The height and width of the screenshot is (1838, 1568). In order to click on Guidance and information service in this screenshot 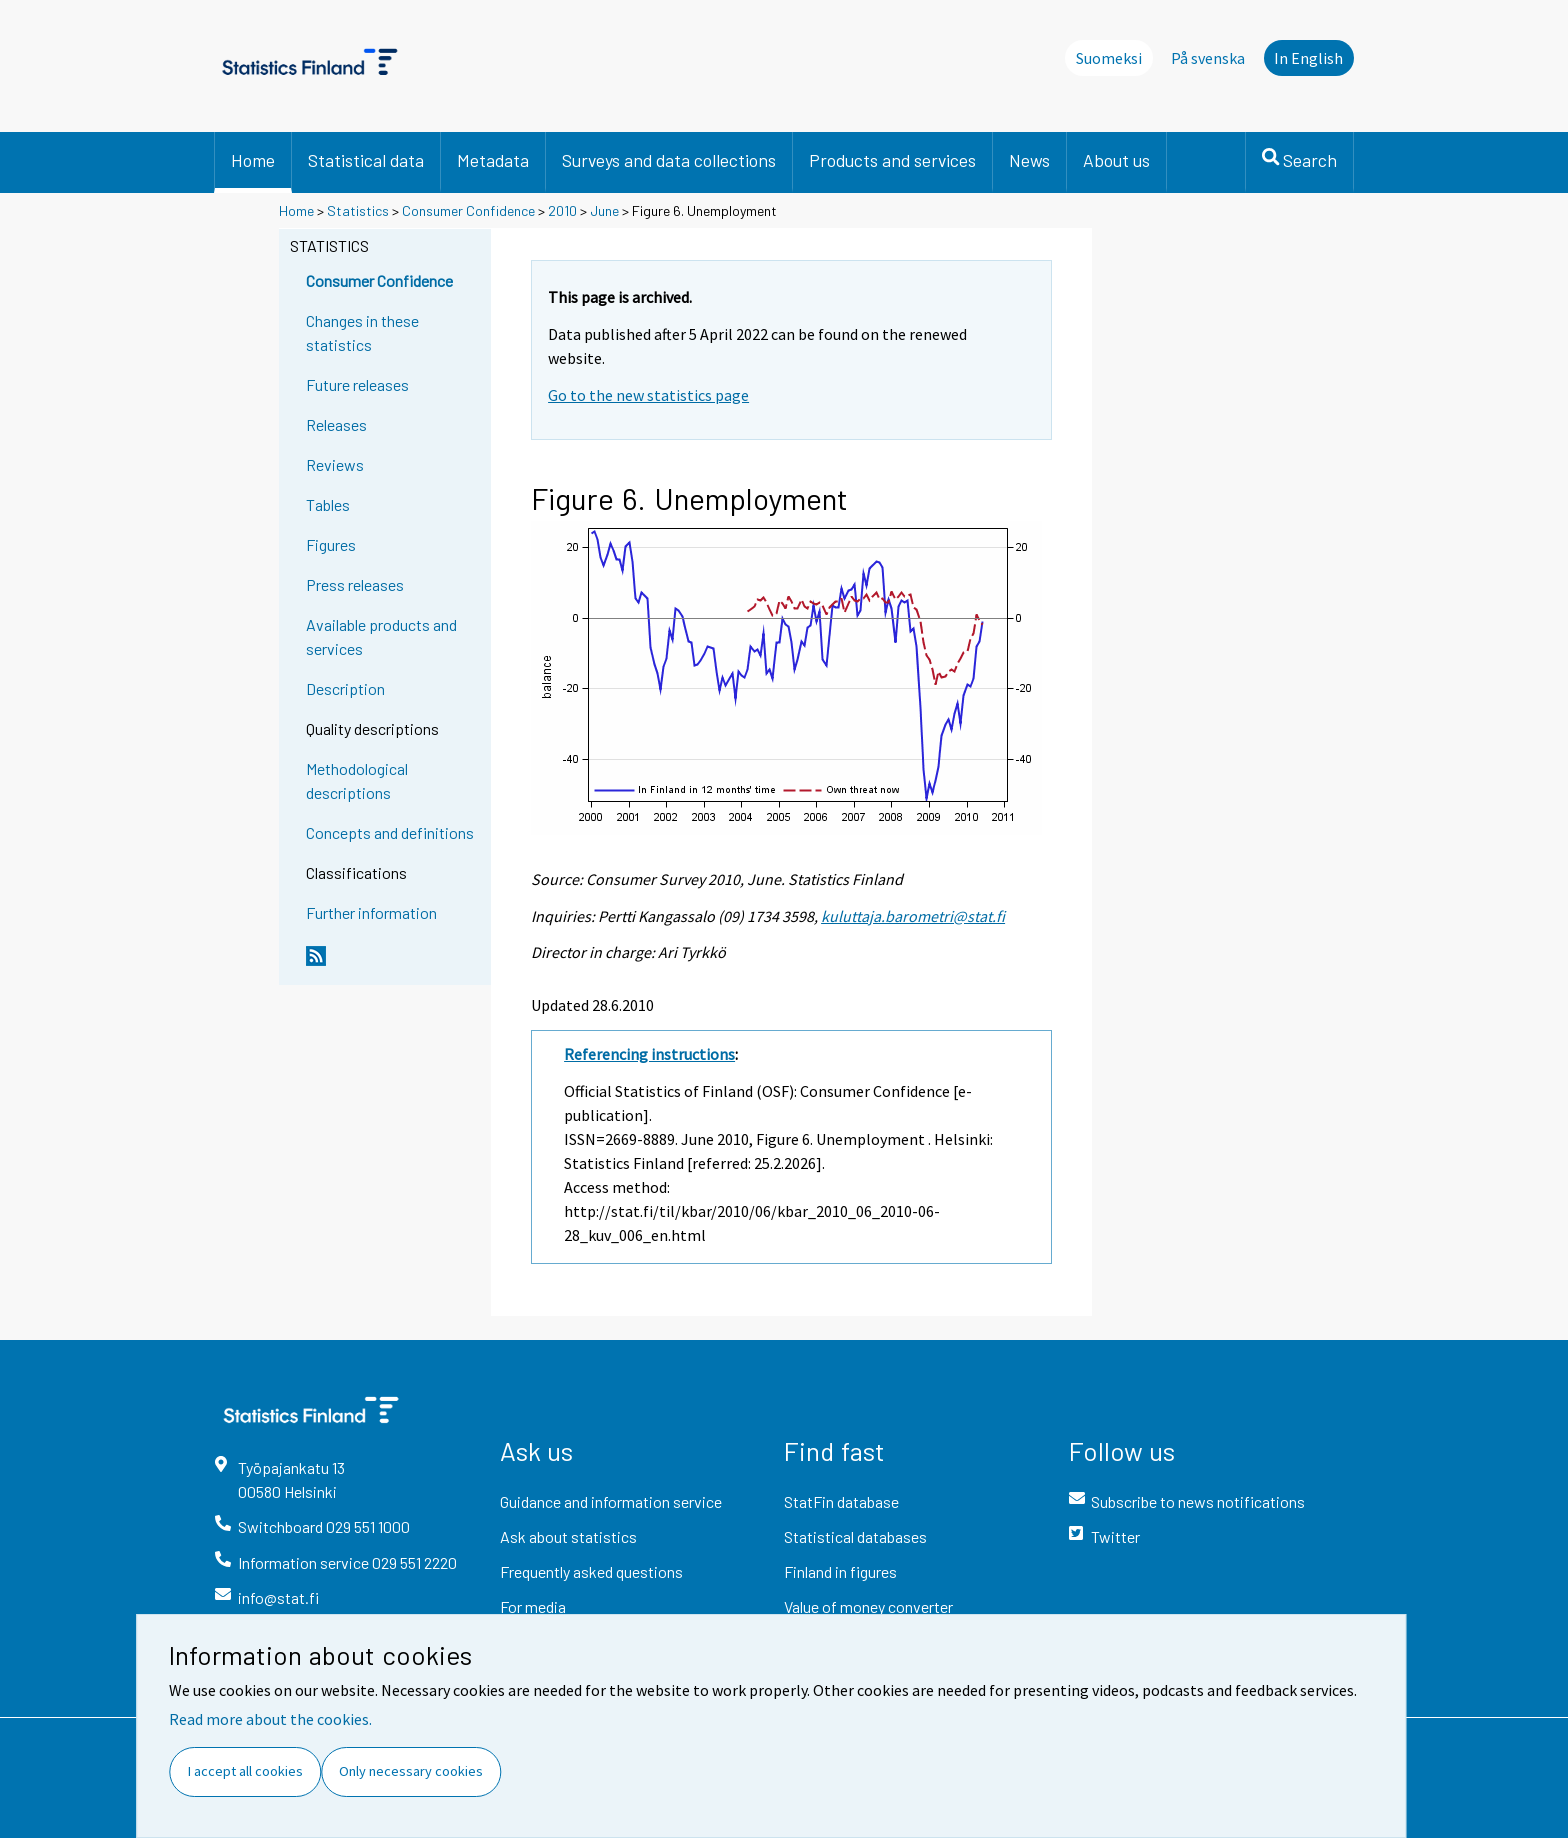, I will do `click(611, 1501)`.